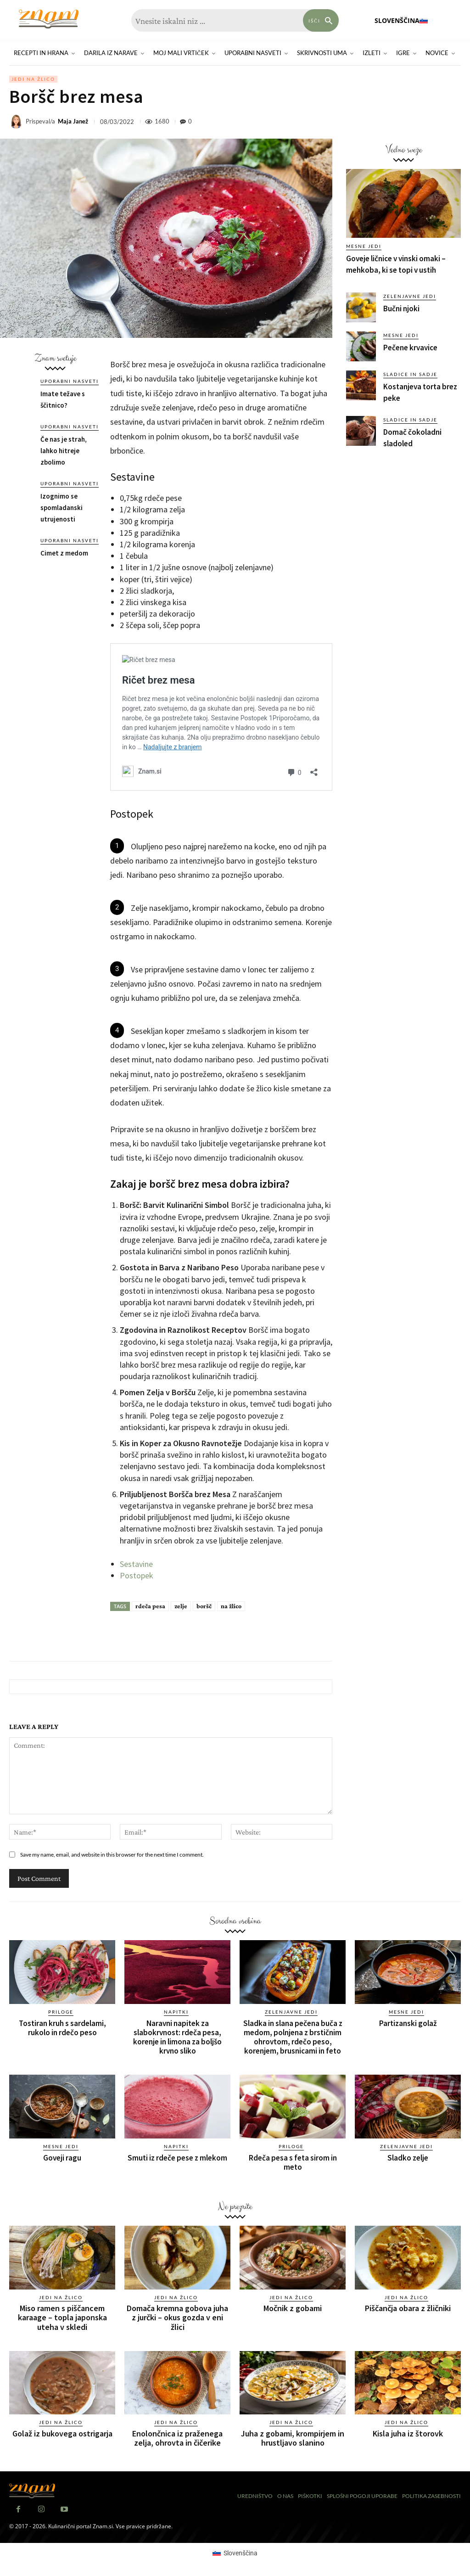  Describe the element at coordinates (60, 2012) in the screenshot. I see `Priloge` at that location.